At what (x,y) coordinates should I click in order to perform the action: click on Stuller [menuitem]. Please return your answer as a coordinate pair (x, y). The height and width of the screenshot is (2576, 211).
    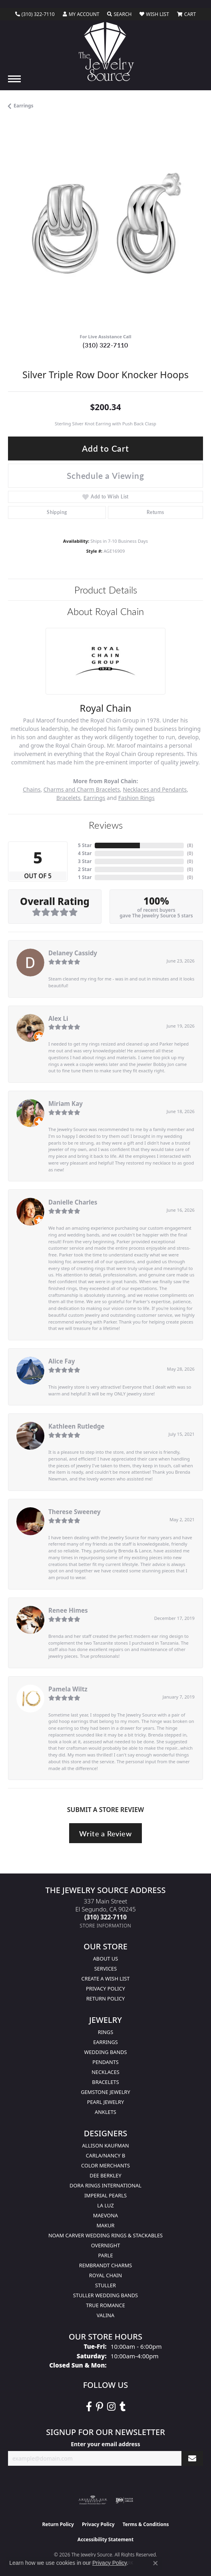
    Looking at the image, I should click on (105, 2285).